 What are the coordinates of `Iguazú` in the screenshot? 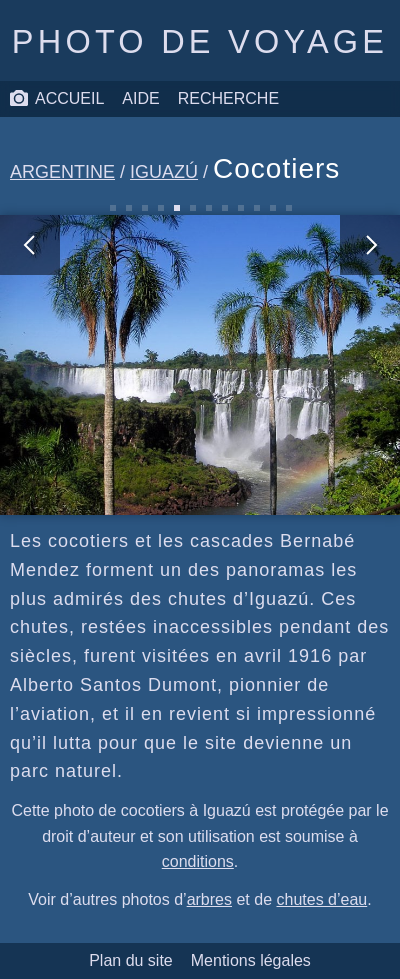 It's located at (164, 172).